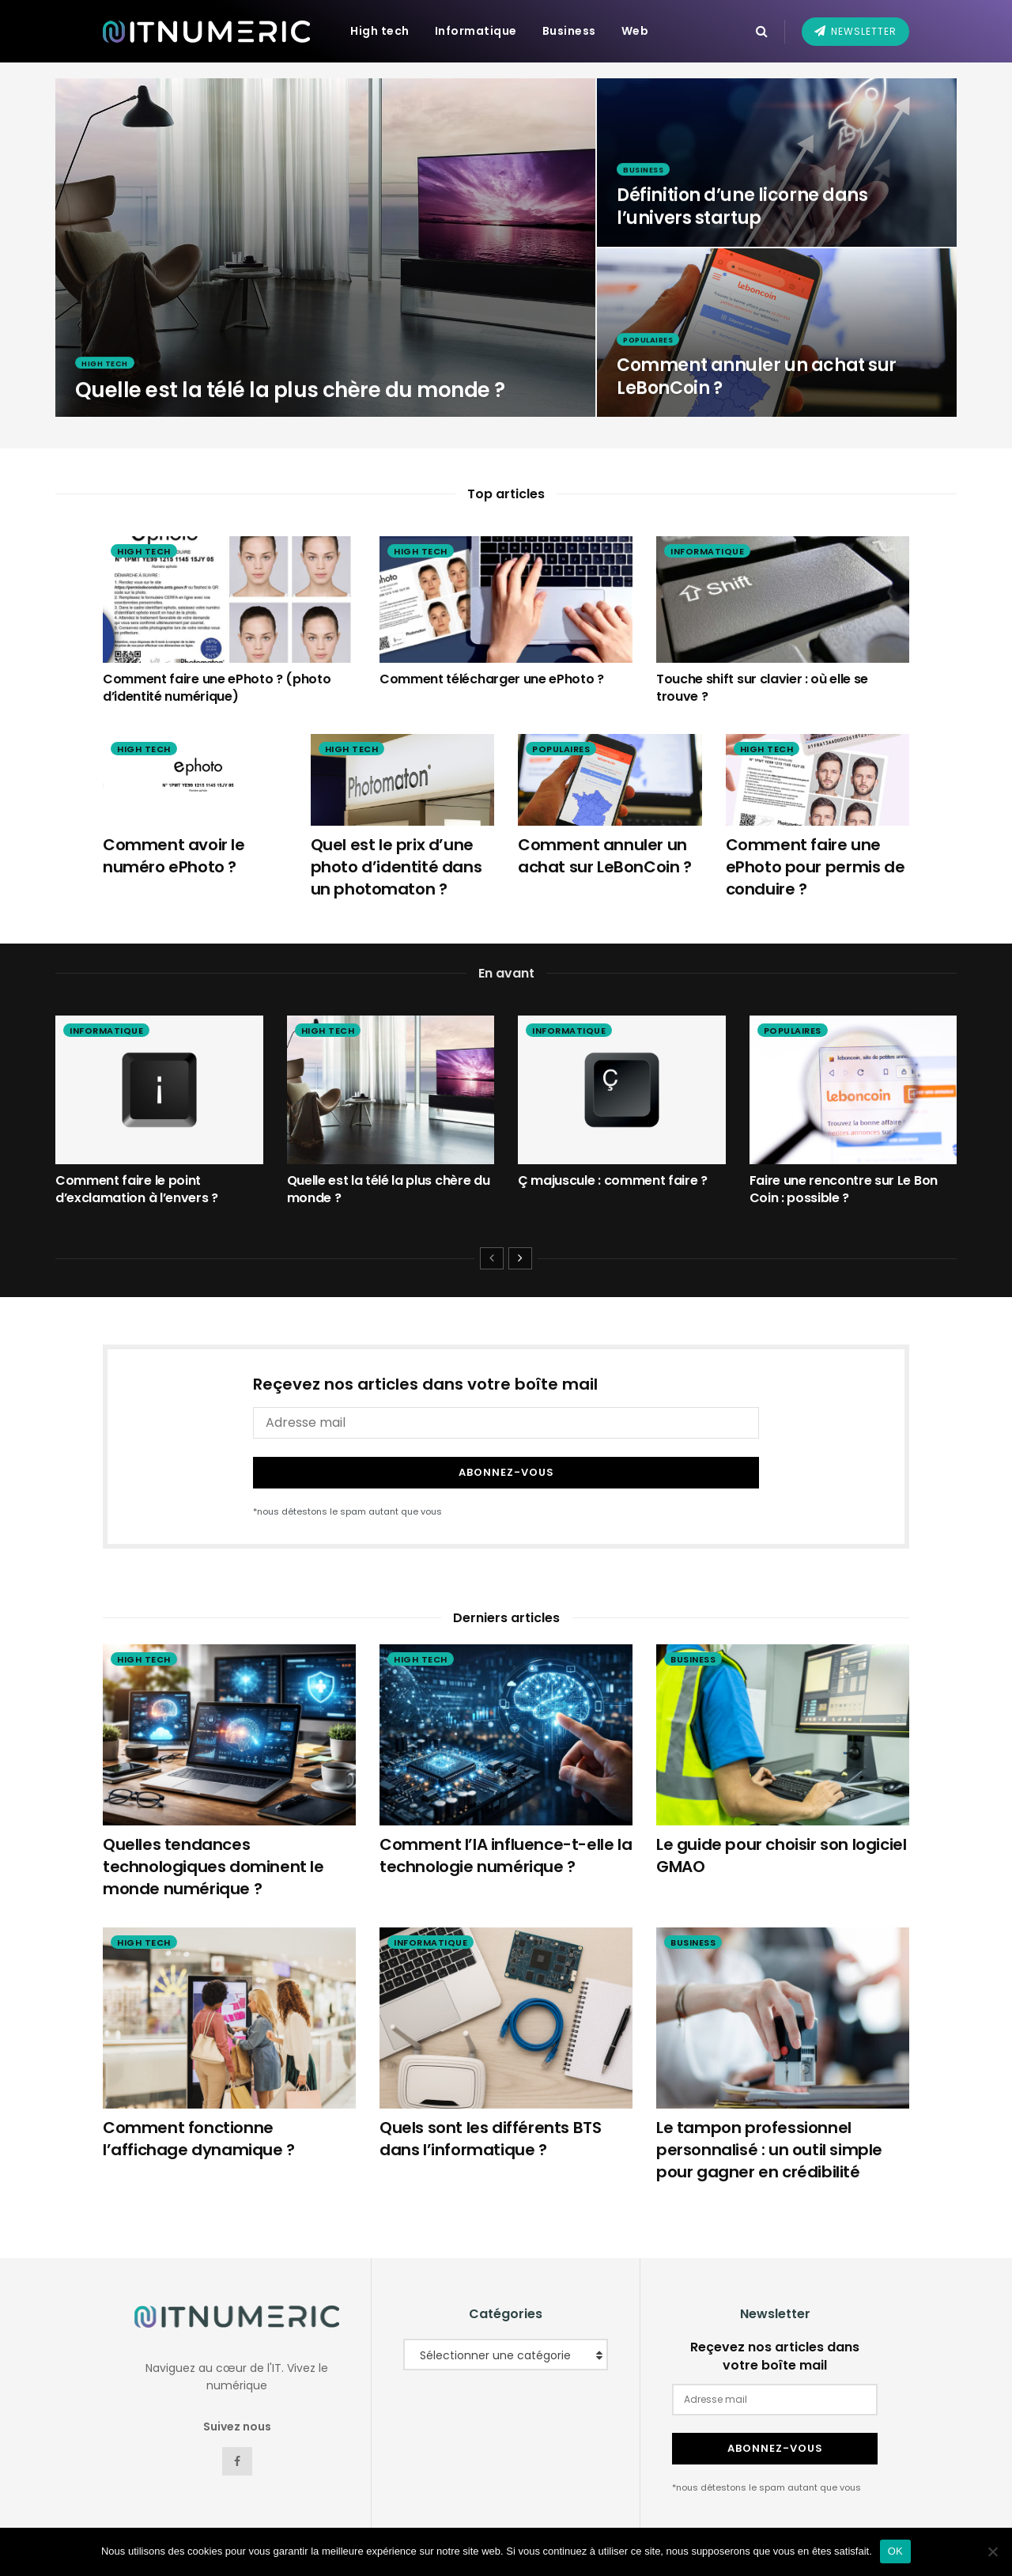  What do you see at coordinates (742, 215) in the screenshot?
I see `Définition d’une licorne dans l’univers startup` at bounding box center [742, 215].